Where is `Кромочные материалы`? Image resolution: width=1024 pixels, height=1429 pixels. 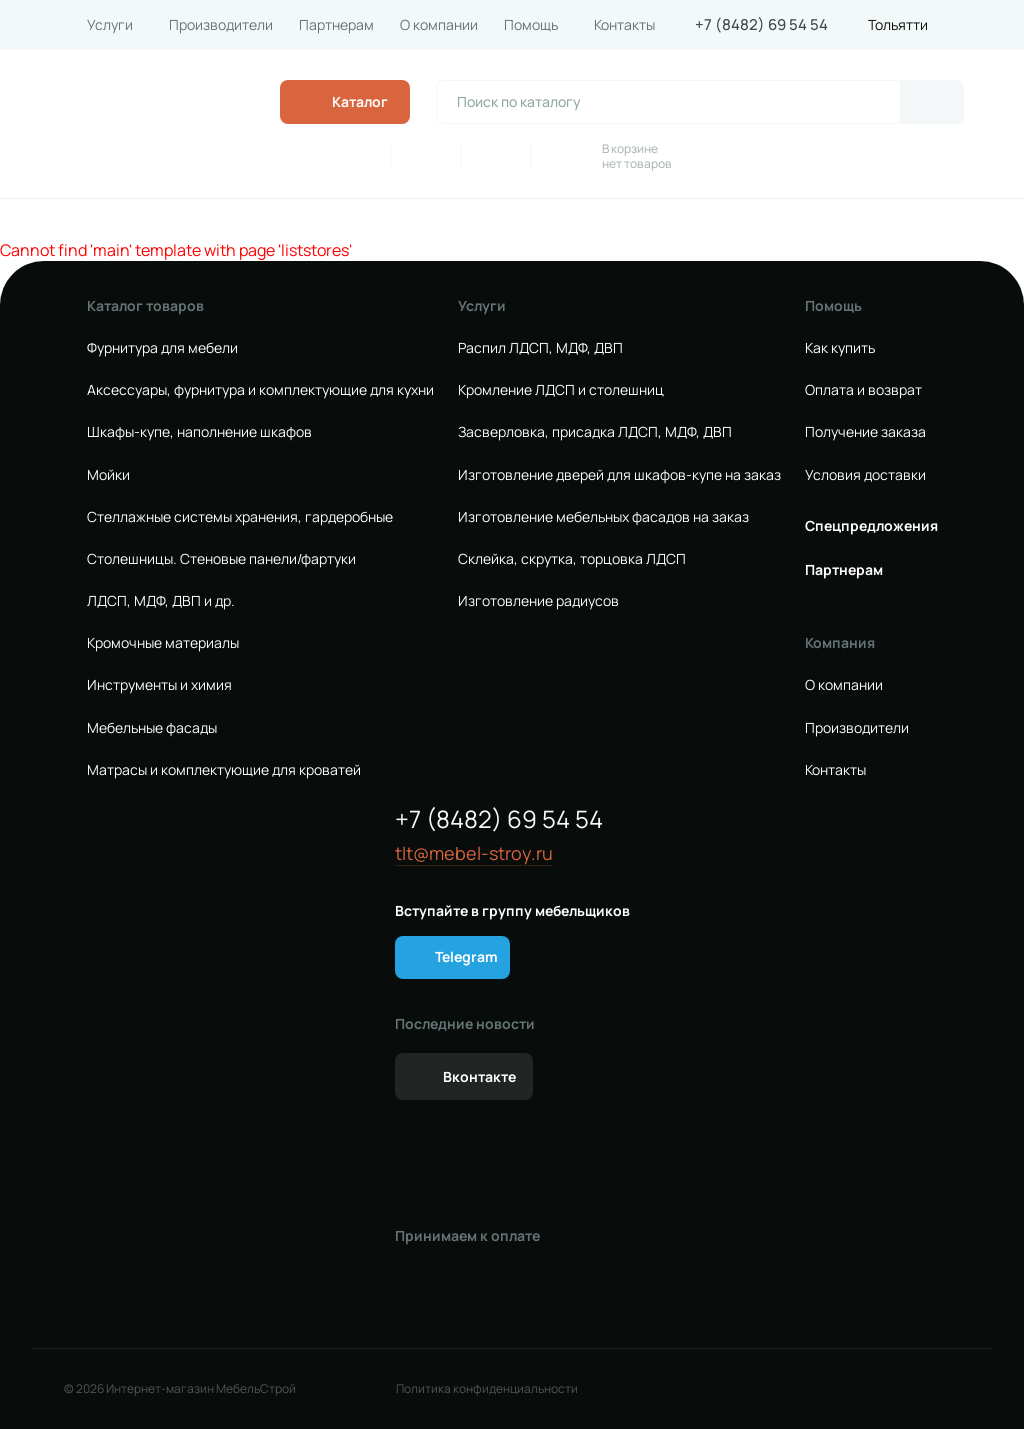 Кромочные материалы is located at coordinates (163, 643).